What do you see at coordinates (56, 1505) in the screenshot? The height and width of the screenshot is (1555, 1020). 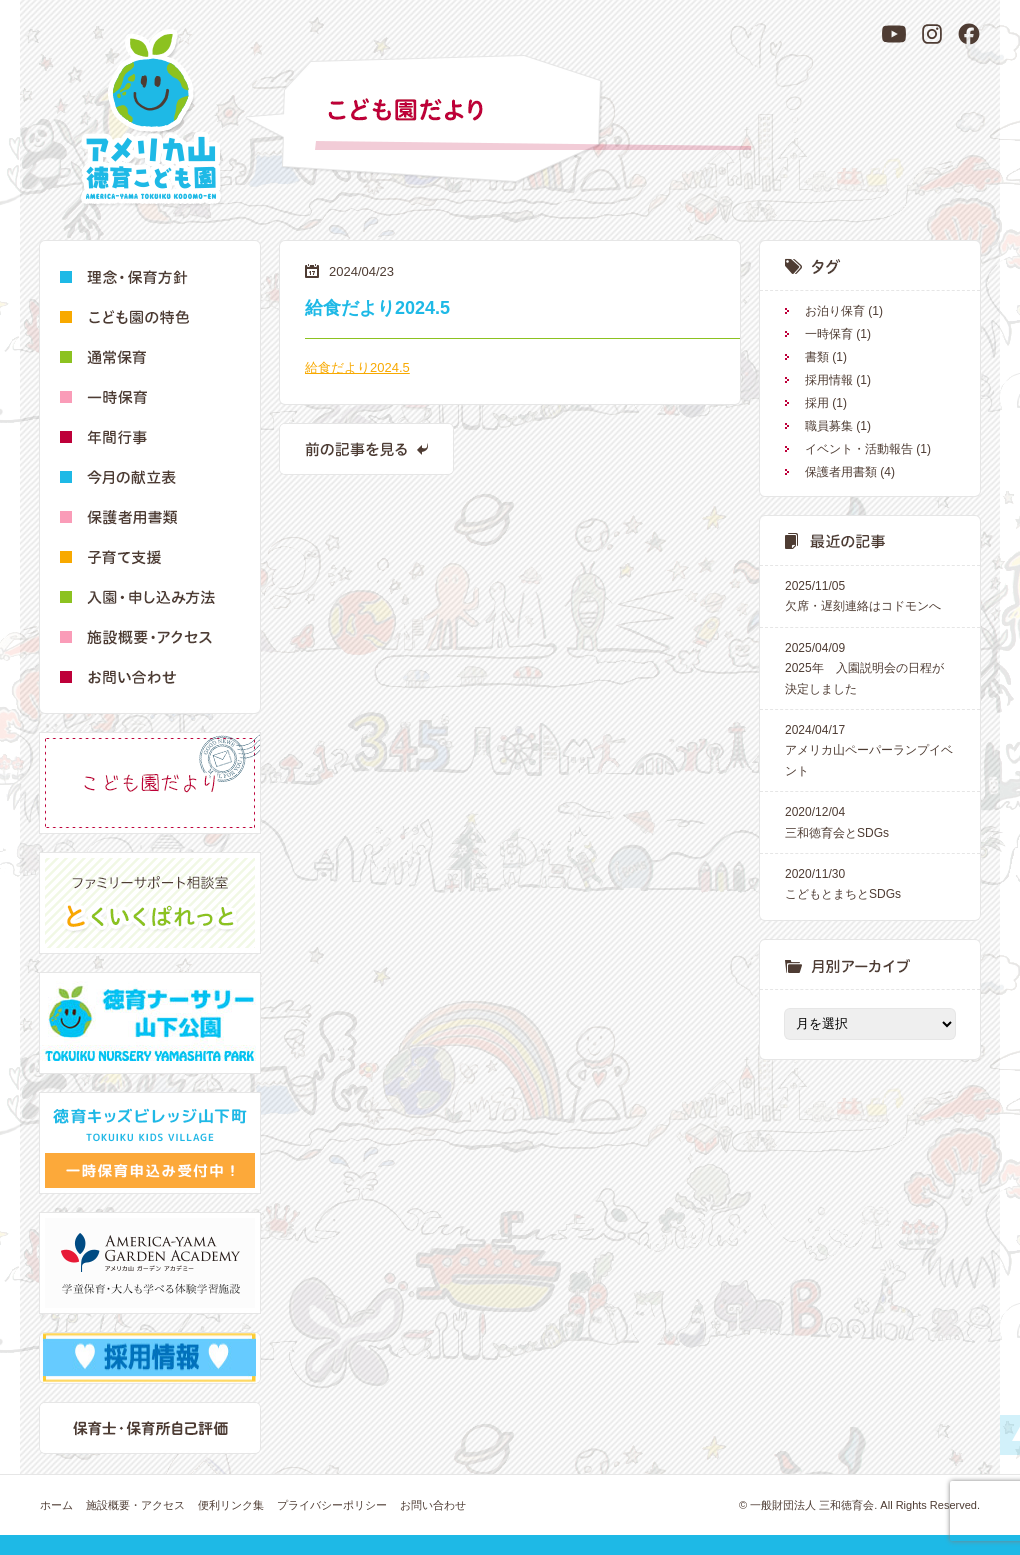 I see `ホーム` at bounding box center [56, 1505].